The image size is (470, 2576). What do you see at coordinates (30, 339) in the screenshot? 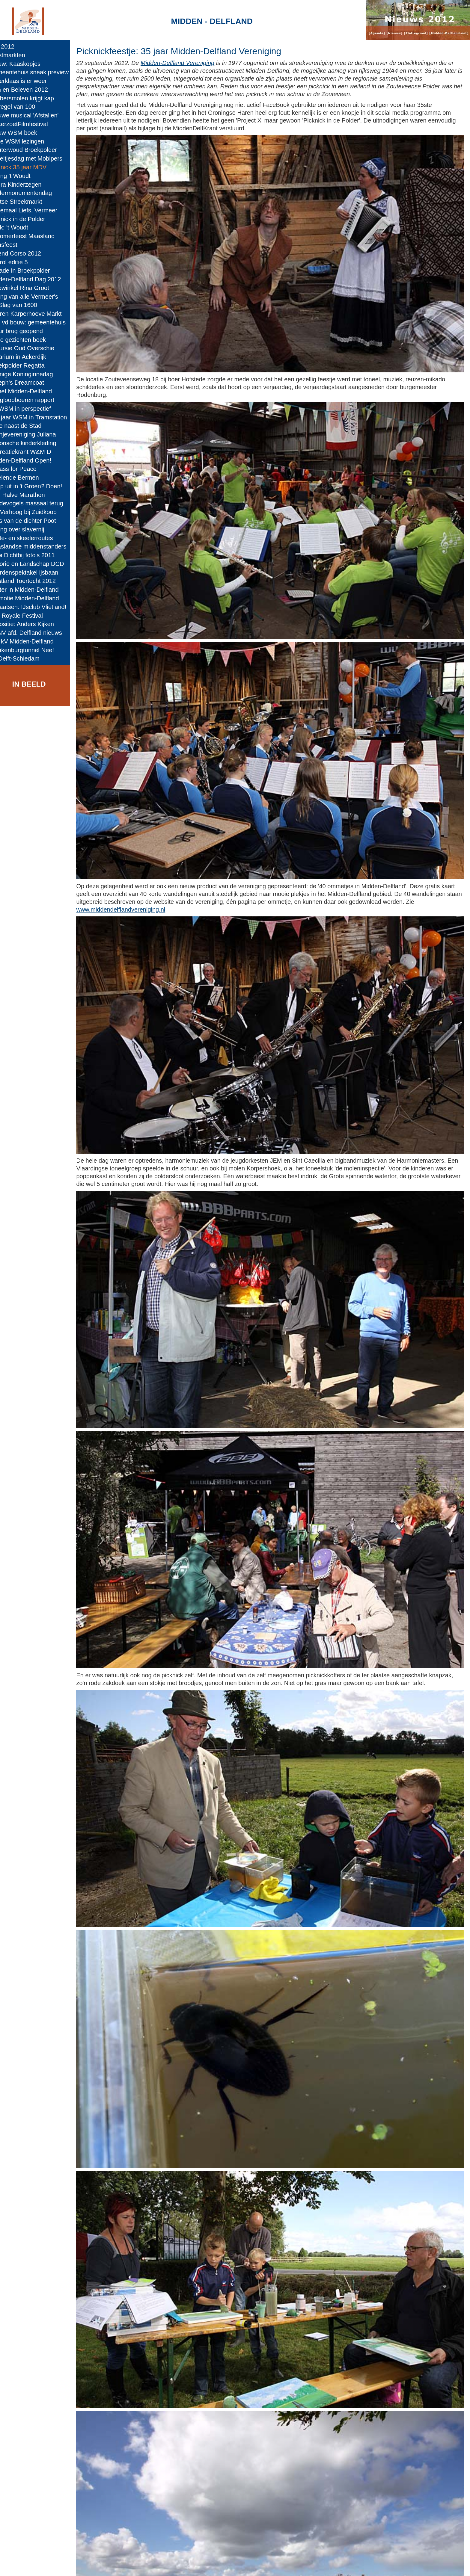
I see `Twee gezichten boek` at bounding box center [30, 339].